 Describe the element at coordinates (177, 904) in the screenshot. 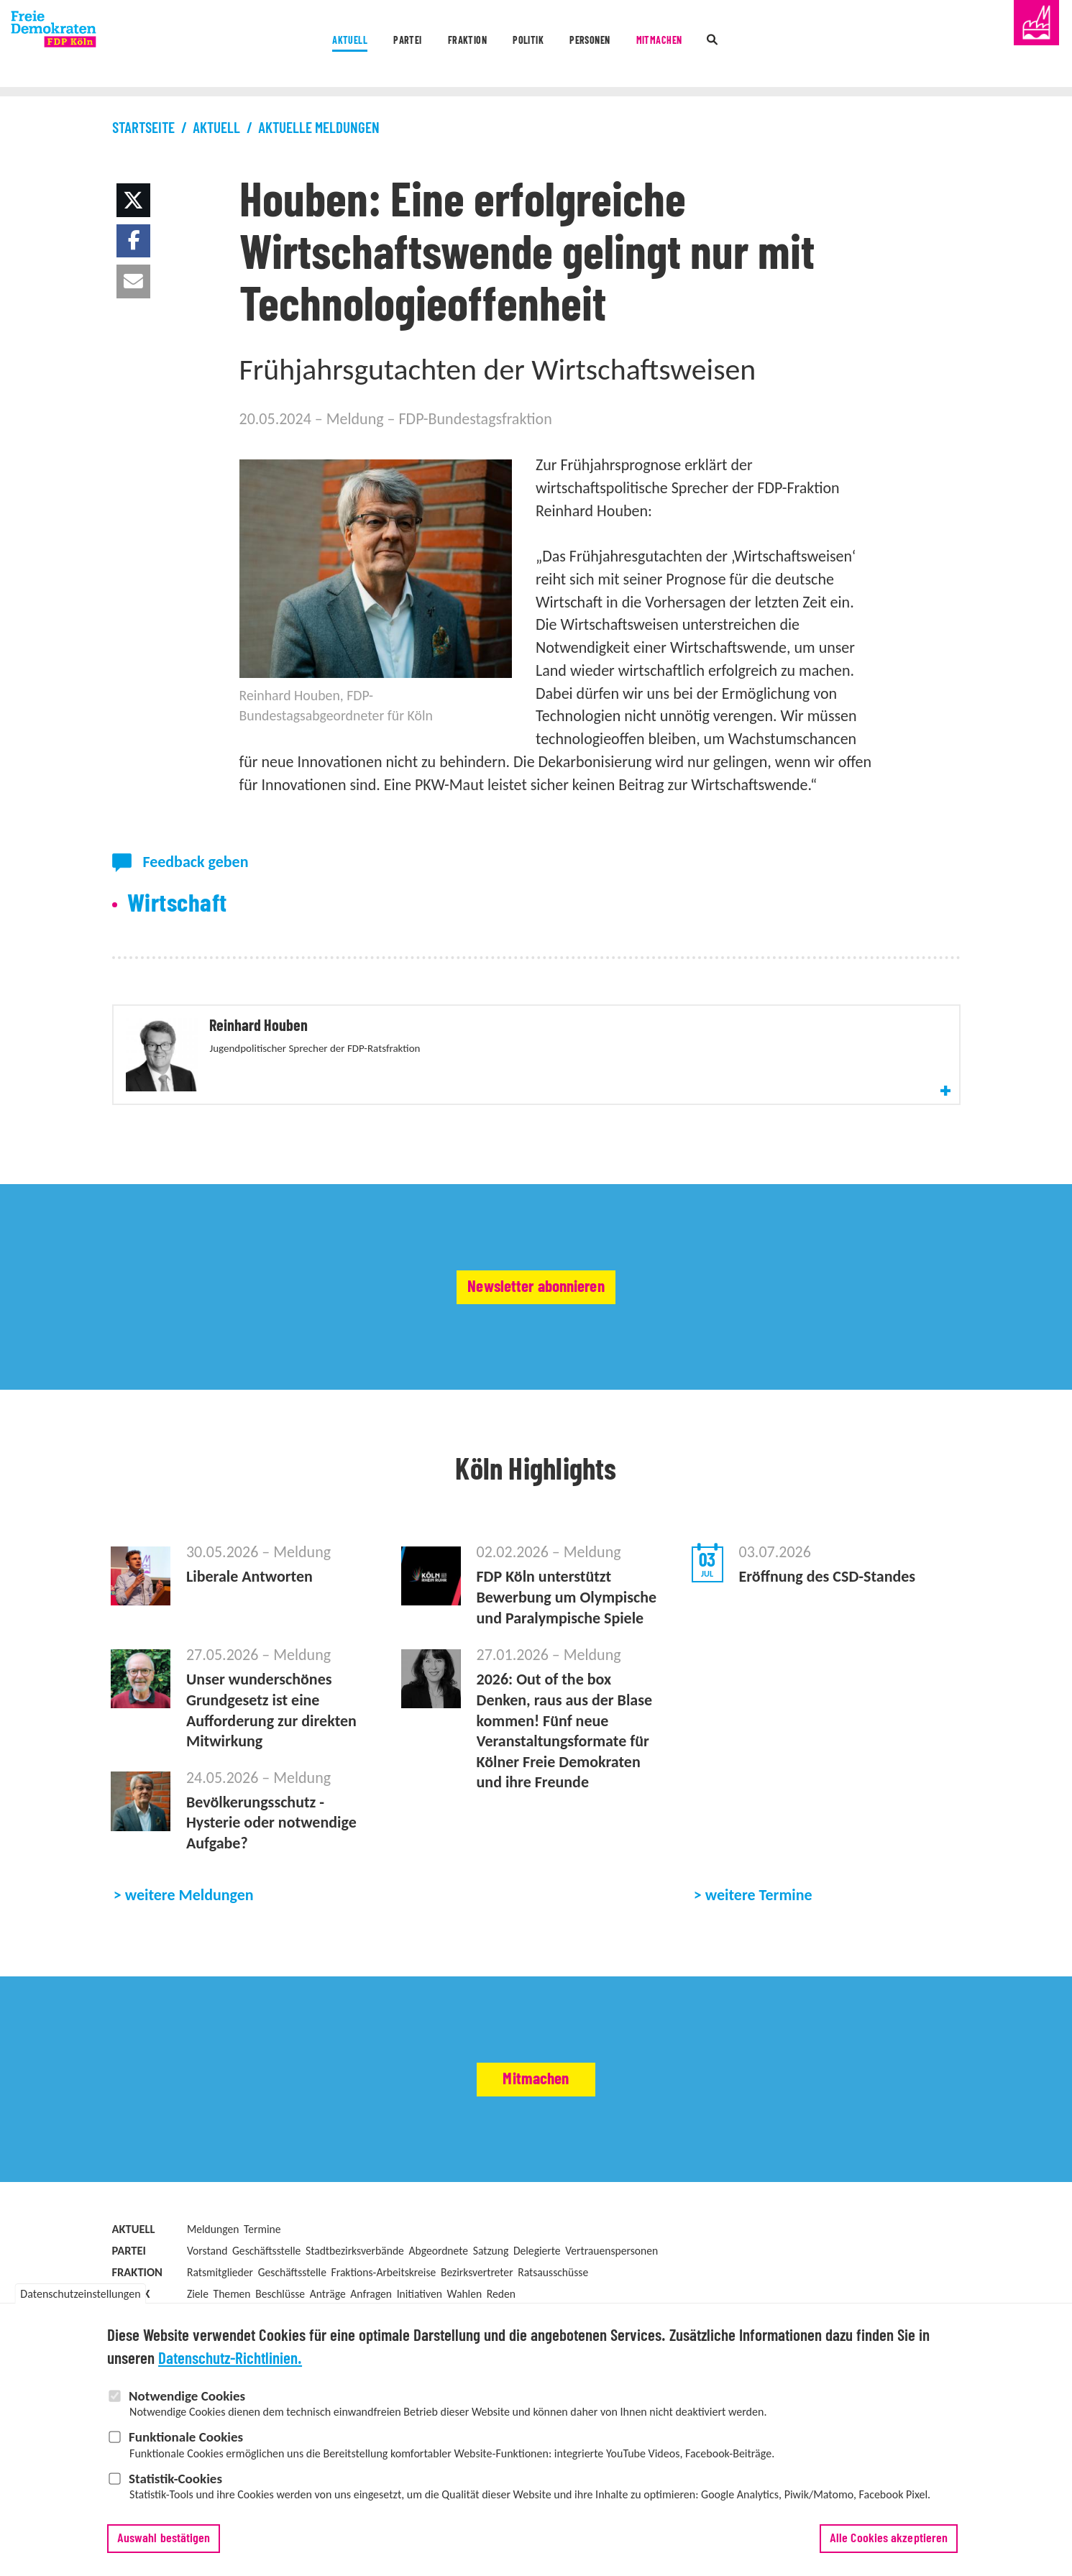

I see `Wirtschaft` at that location.